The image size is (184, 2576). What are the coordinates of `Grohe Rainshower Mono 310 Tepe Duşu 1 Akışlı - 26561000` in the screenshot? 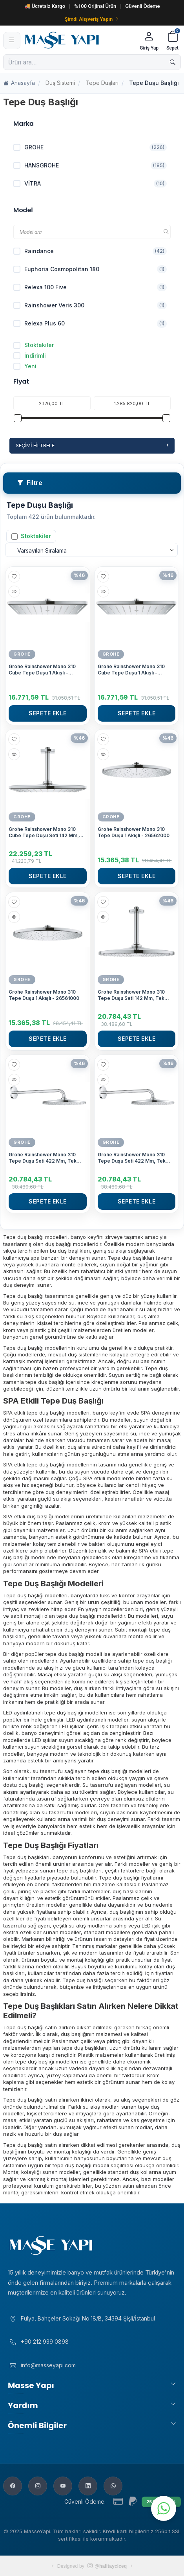 It's located at (44, 995).